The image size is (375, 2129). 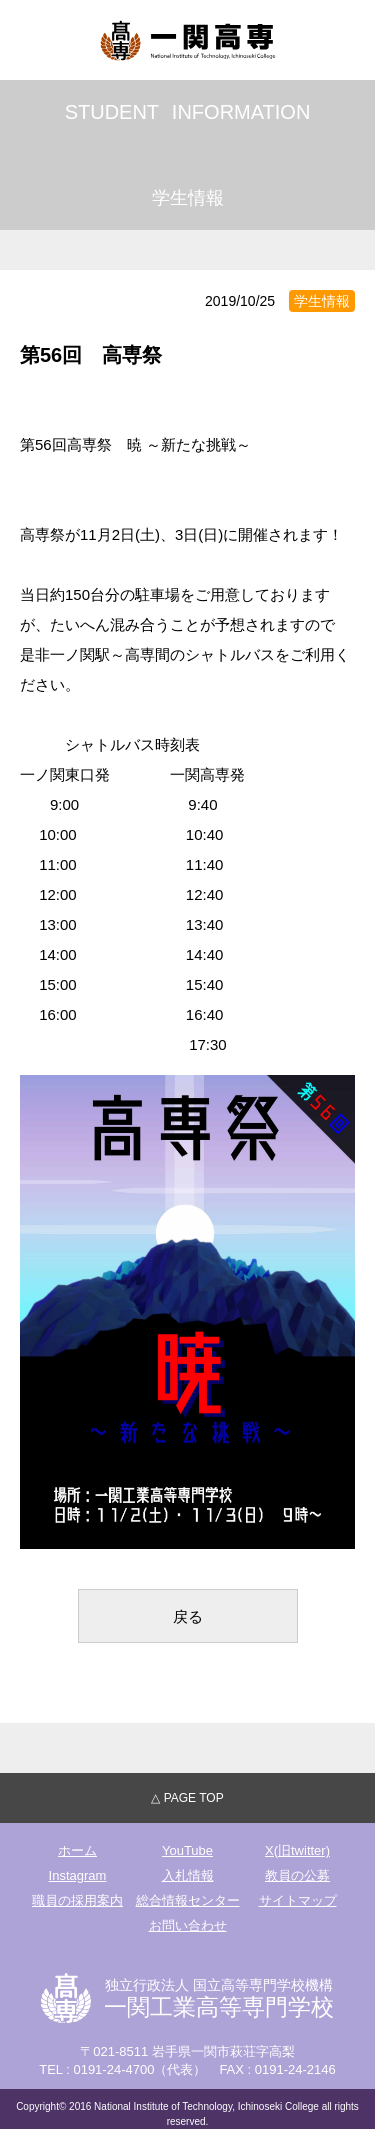 I want to click on お問い合わせ, so click(x=188, y=1925).